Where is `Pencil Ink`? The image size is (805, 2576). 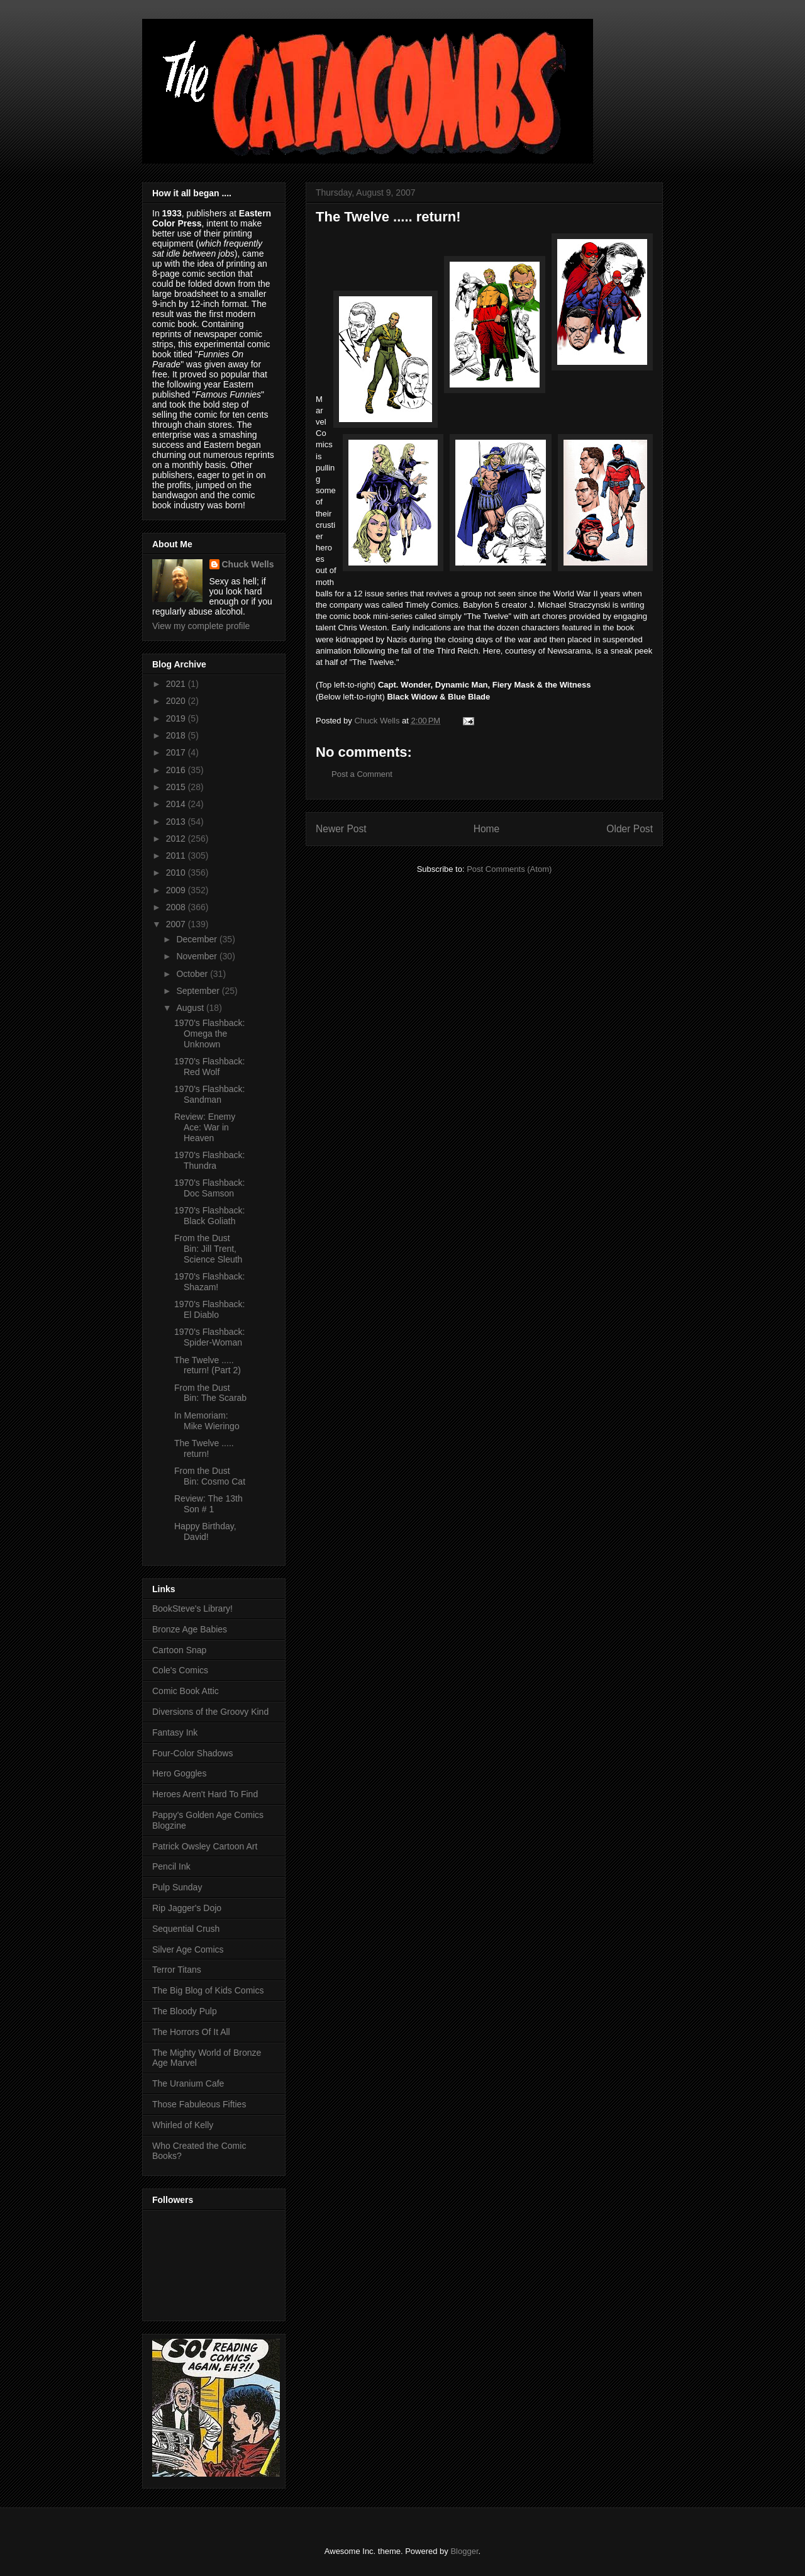 Pencil Ink is located at coordinates (171, 1866).